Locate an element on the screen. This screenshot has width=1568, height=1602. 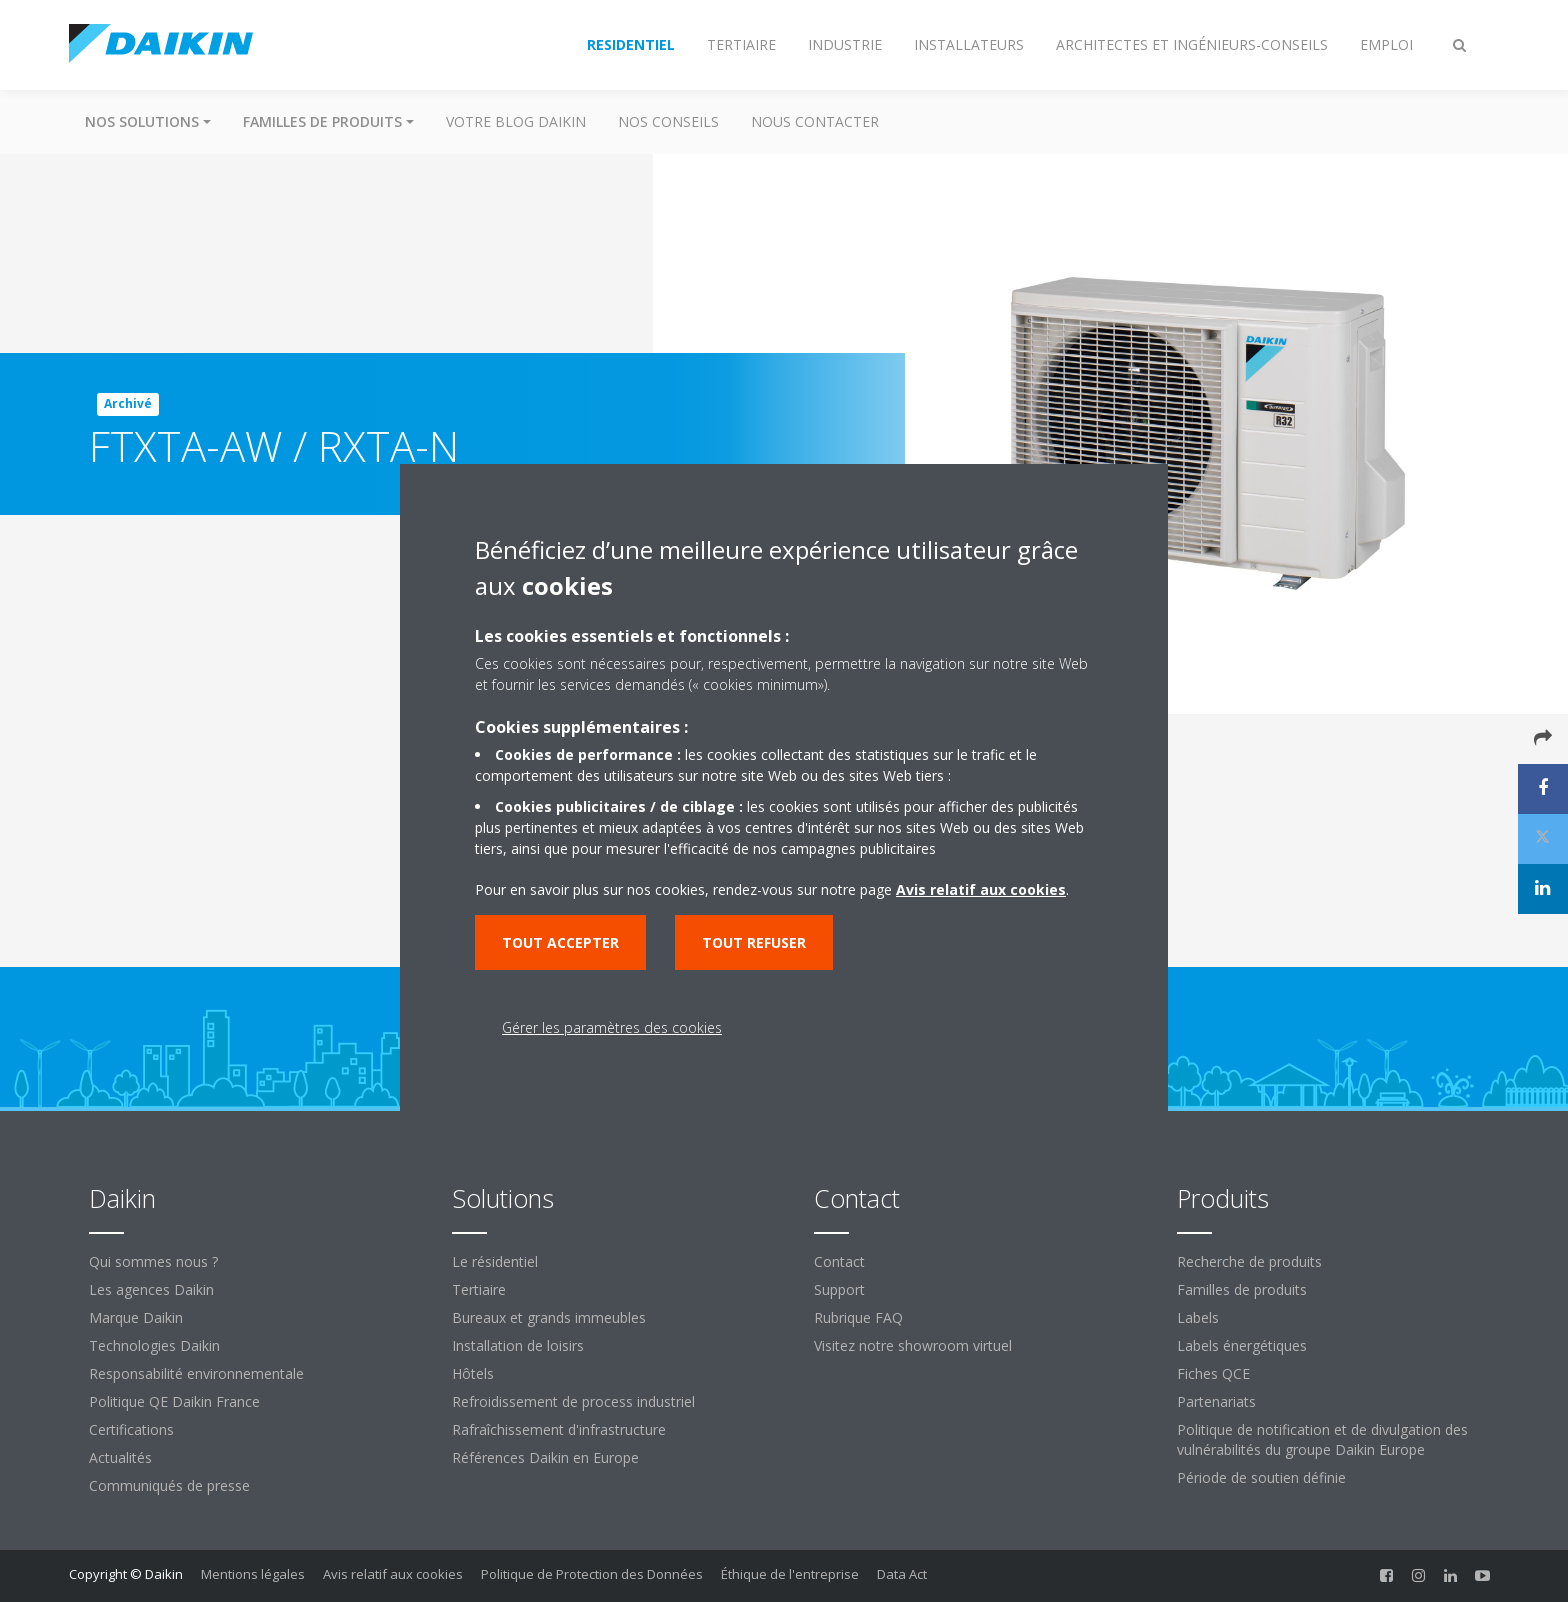
Rubrique FAQ is located at coordinates (858, 1317).